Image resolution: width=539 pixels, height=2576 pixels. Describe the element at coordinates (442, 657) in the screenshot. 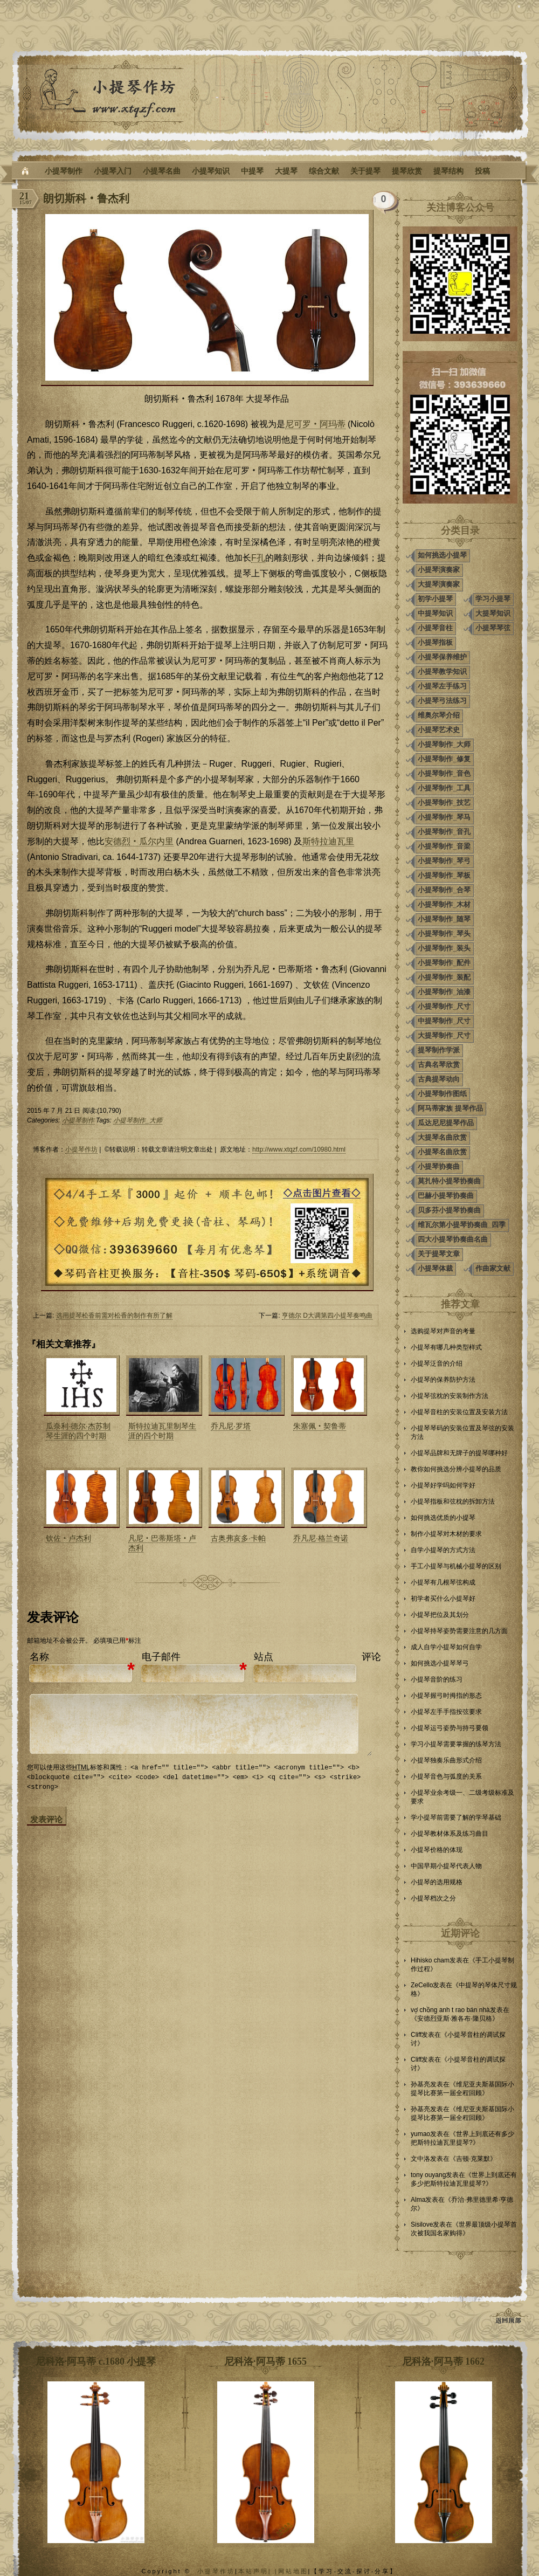

I see `小提琴保养维护` at that location.